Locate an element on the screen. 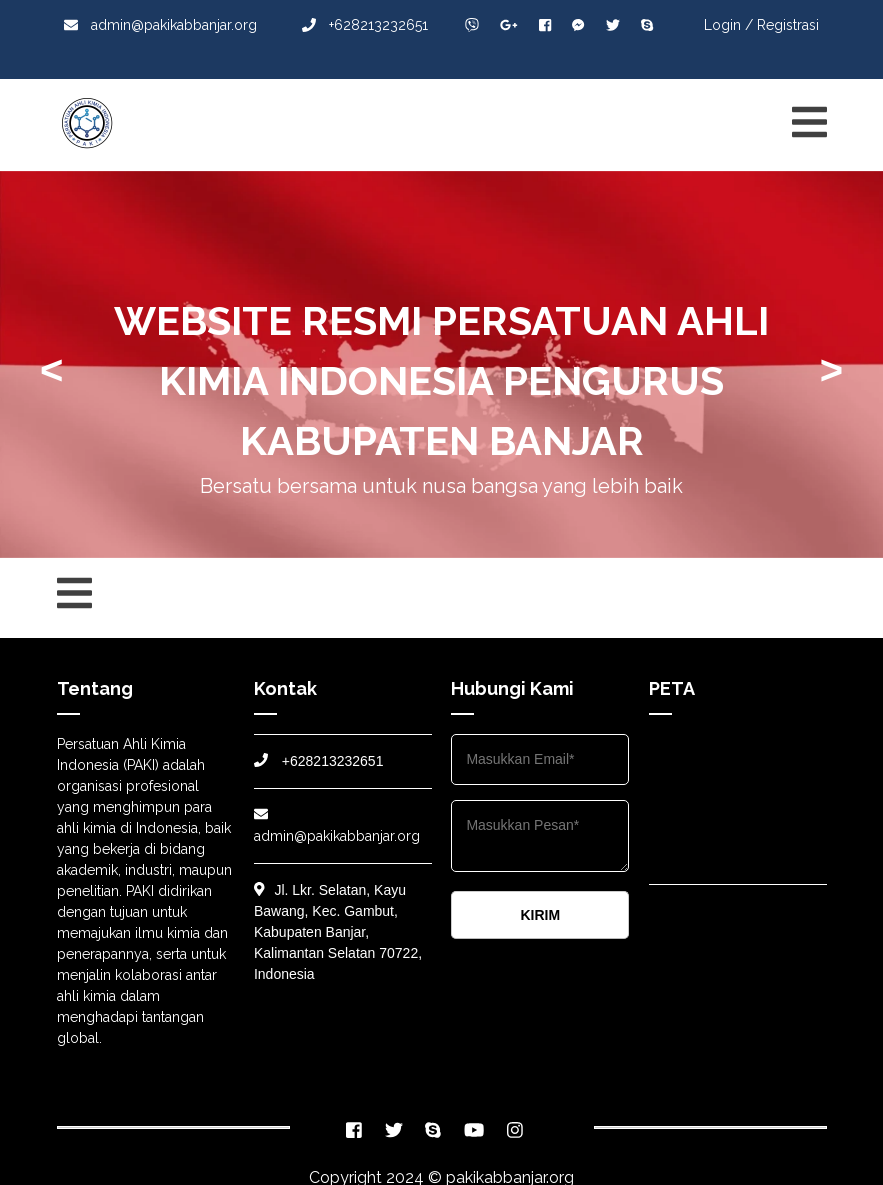 This screenshot has height=1185, width=883. < [presentation] is located at coordinates (51, 370).